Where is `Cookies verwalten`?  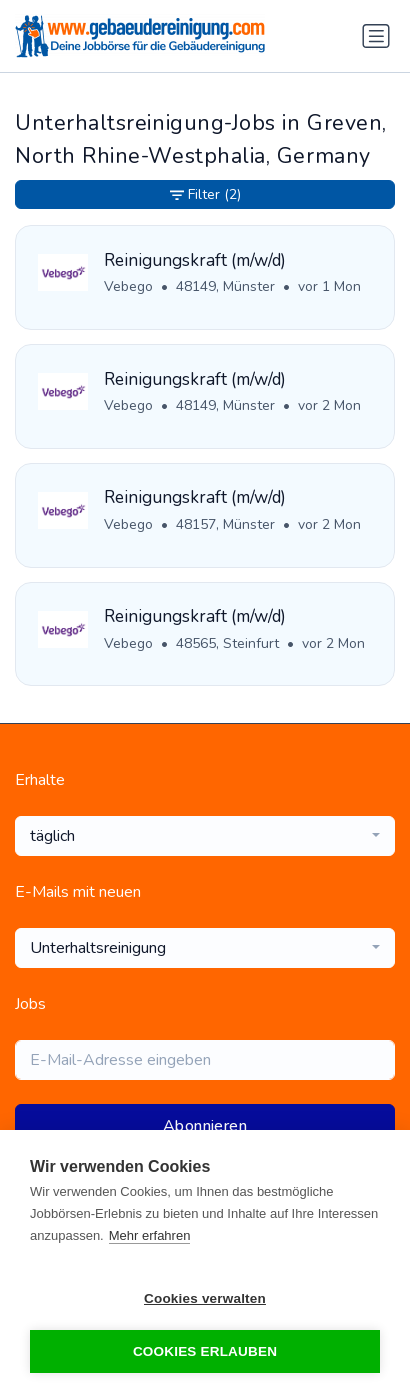 Cookies verwalten is located at coordinates (205, 1298).